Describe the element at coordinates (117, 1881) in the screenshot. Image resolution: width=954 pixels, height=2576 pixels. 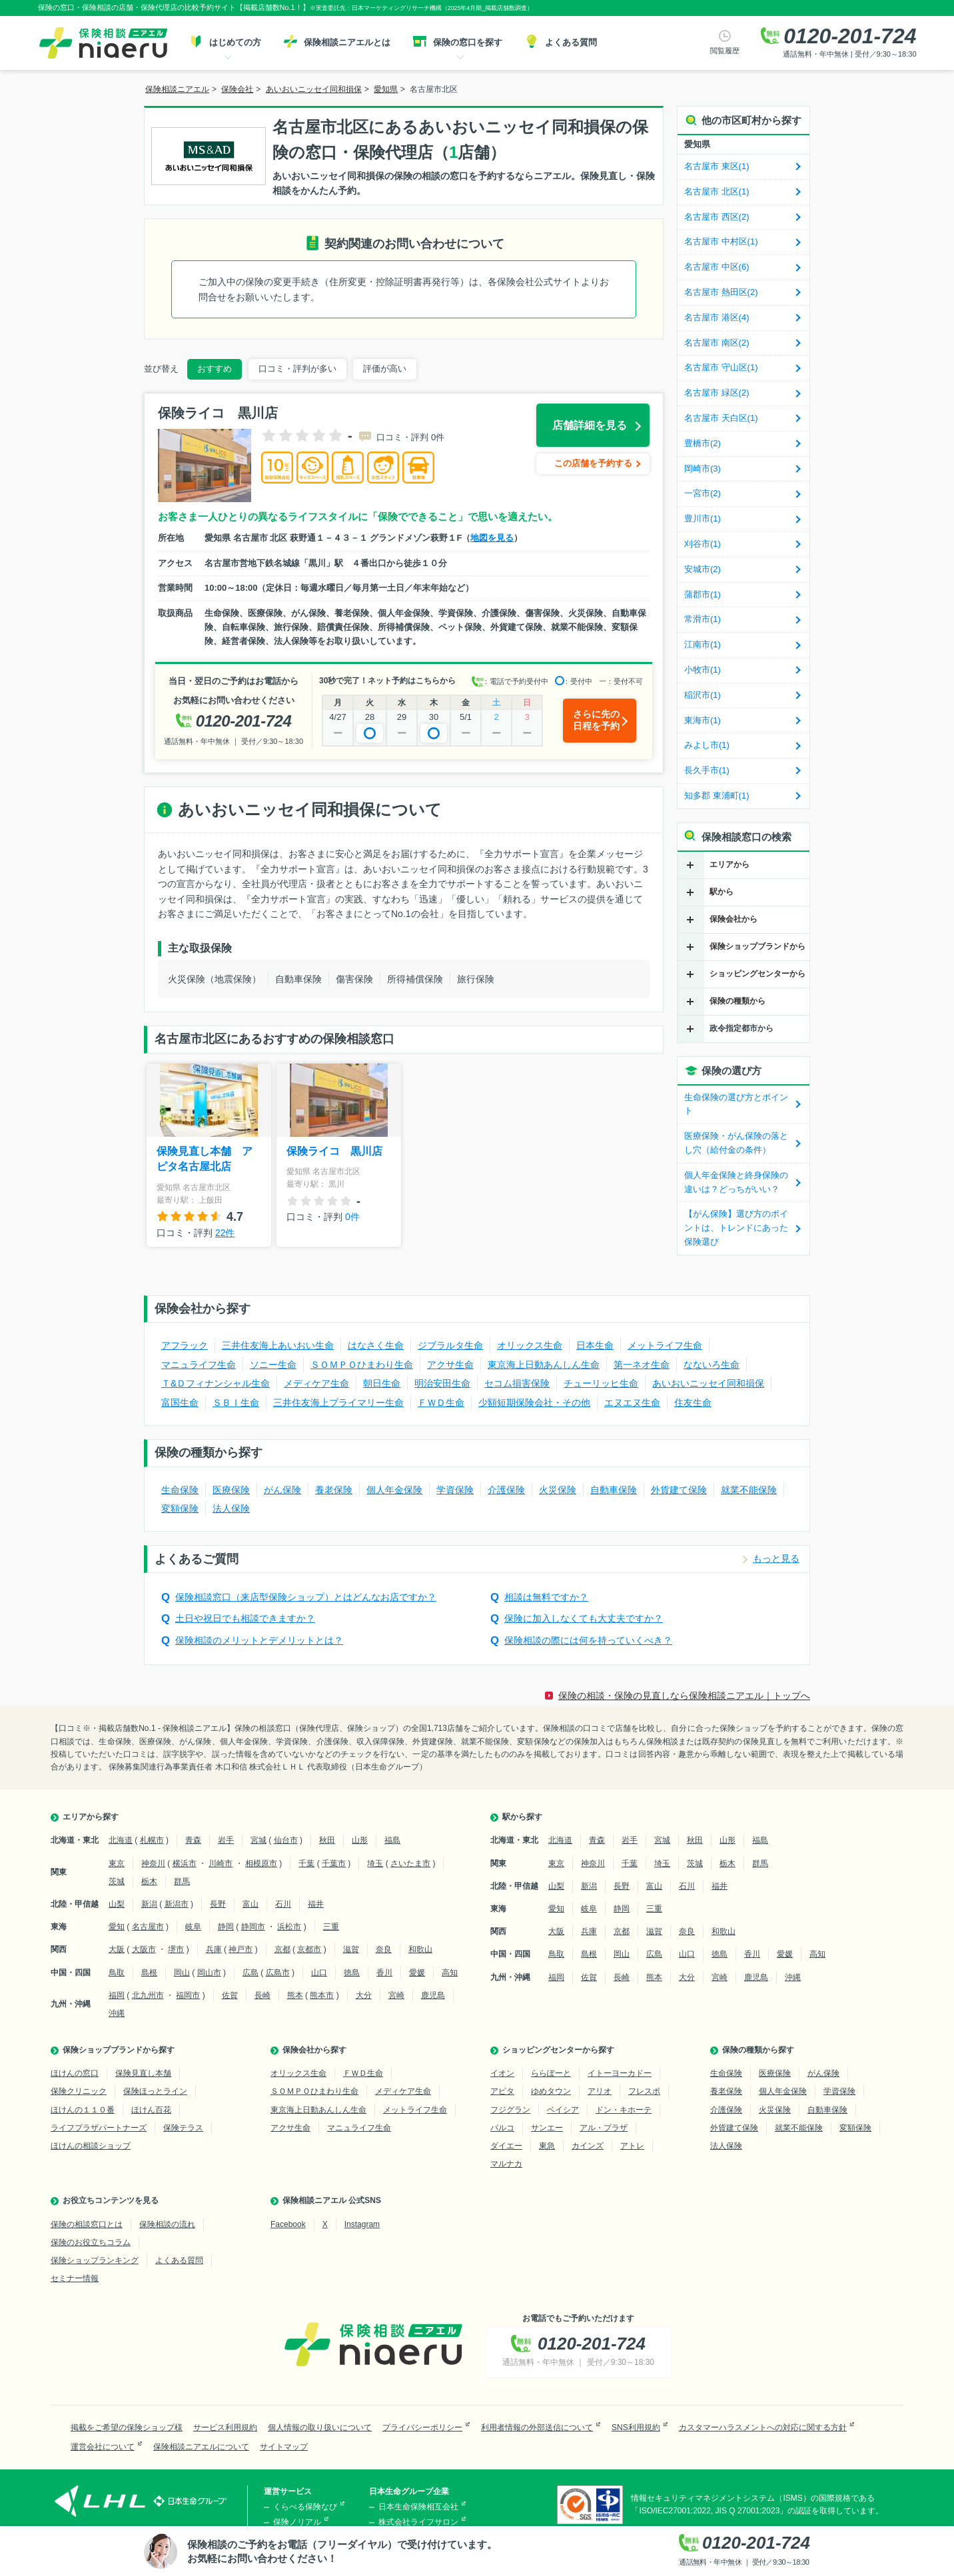
I see `茨城` at that location.